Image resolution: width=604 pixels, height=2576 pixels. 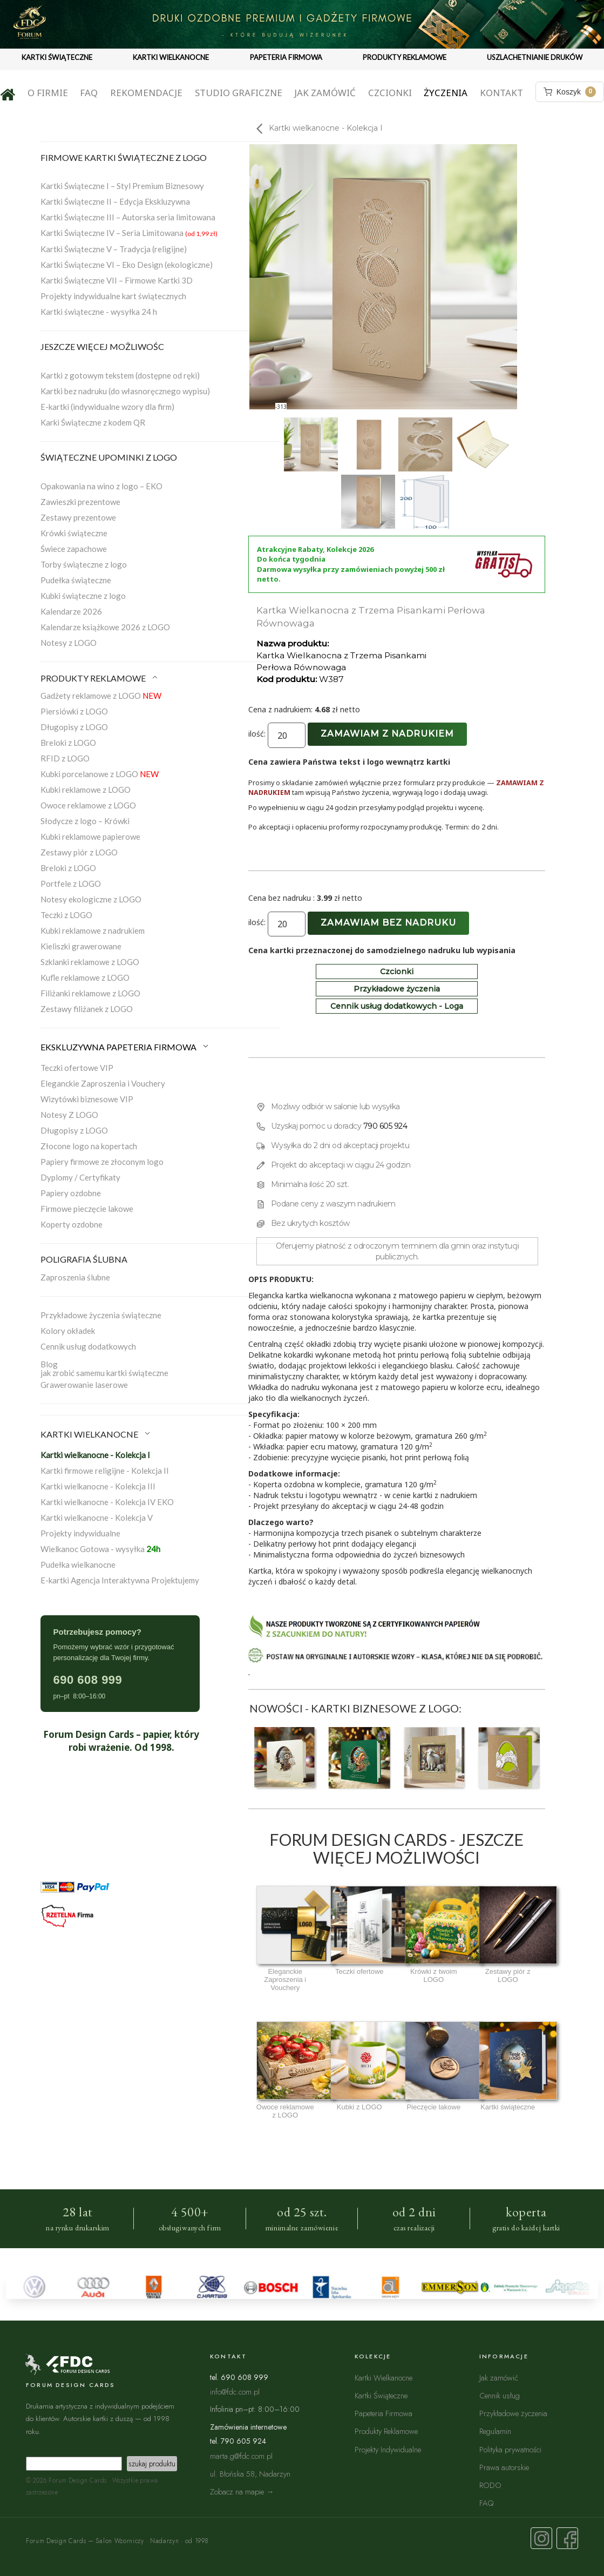 I want to click on Gadżety reklamowe z LOGO, so click(x=100, y=695).